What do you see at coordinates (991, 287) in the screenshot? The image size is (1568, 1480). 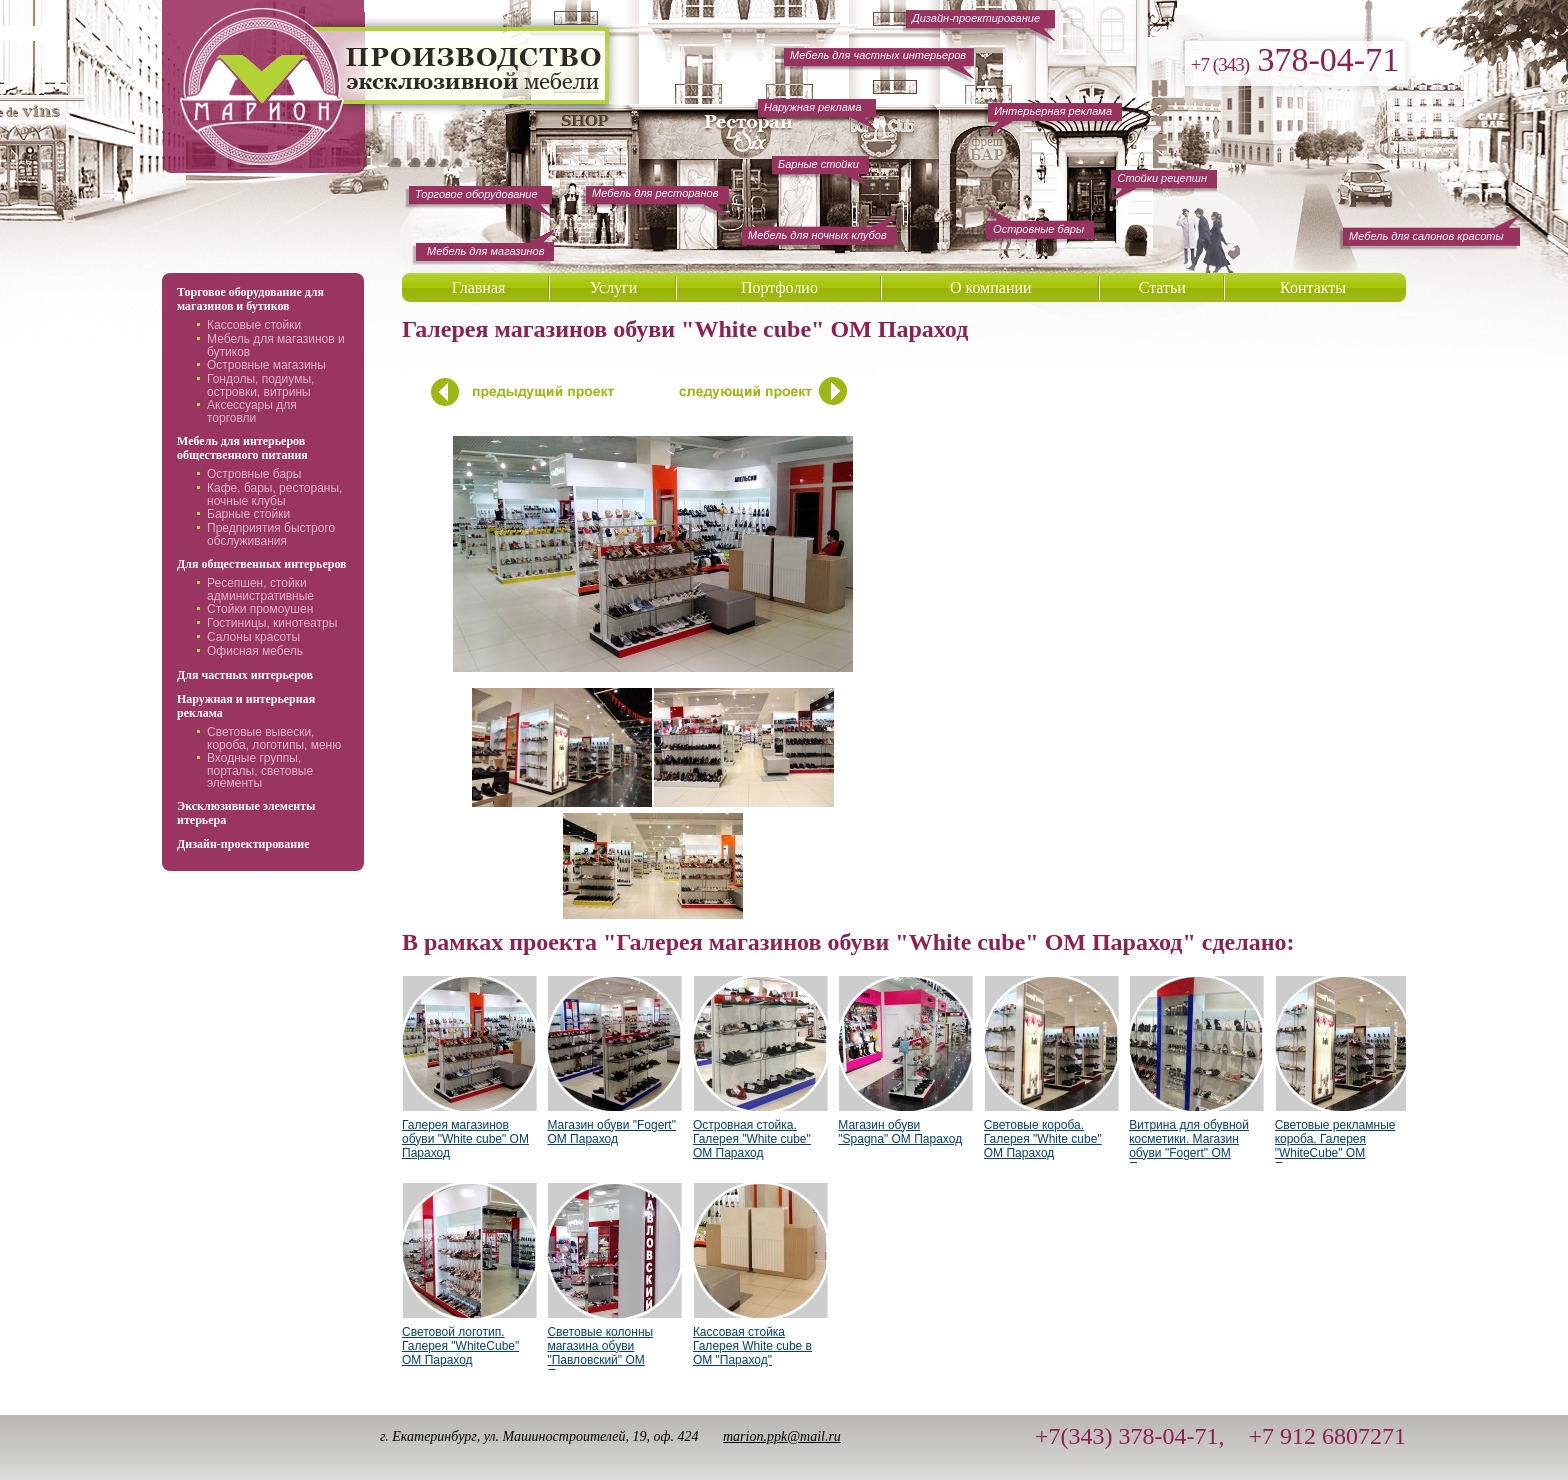 I see `О компании` at bounding box center [991, 287].